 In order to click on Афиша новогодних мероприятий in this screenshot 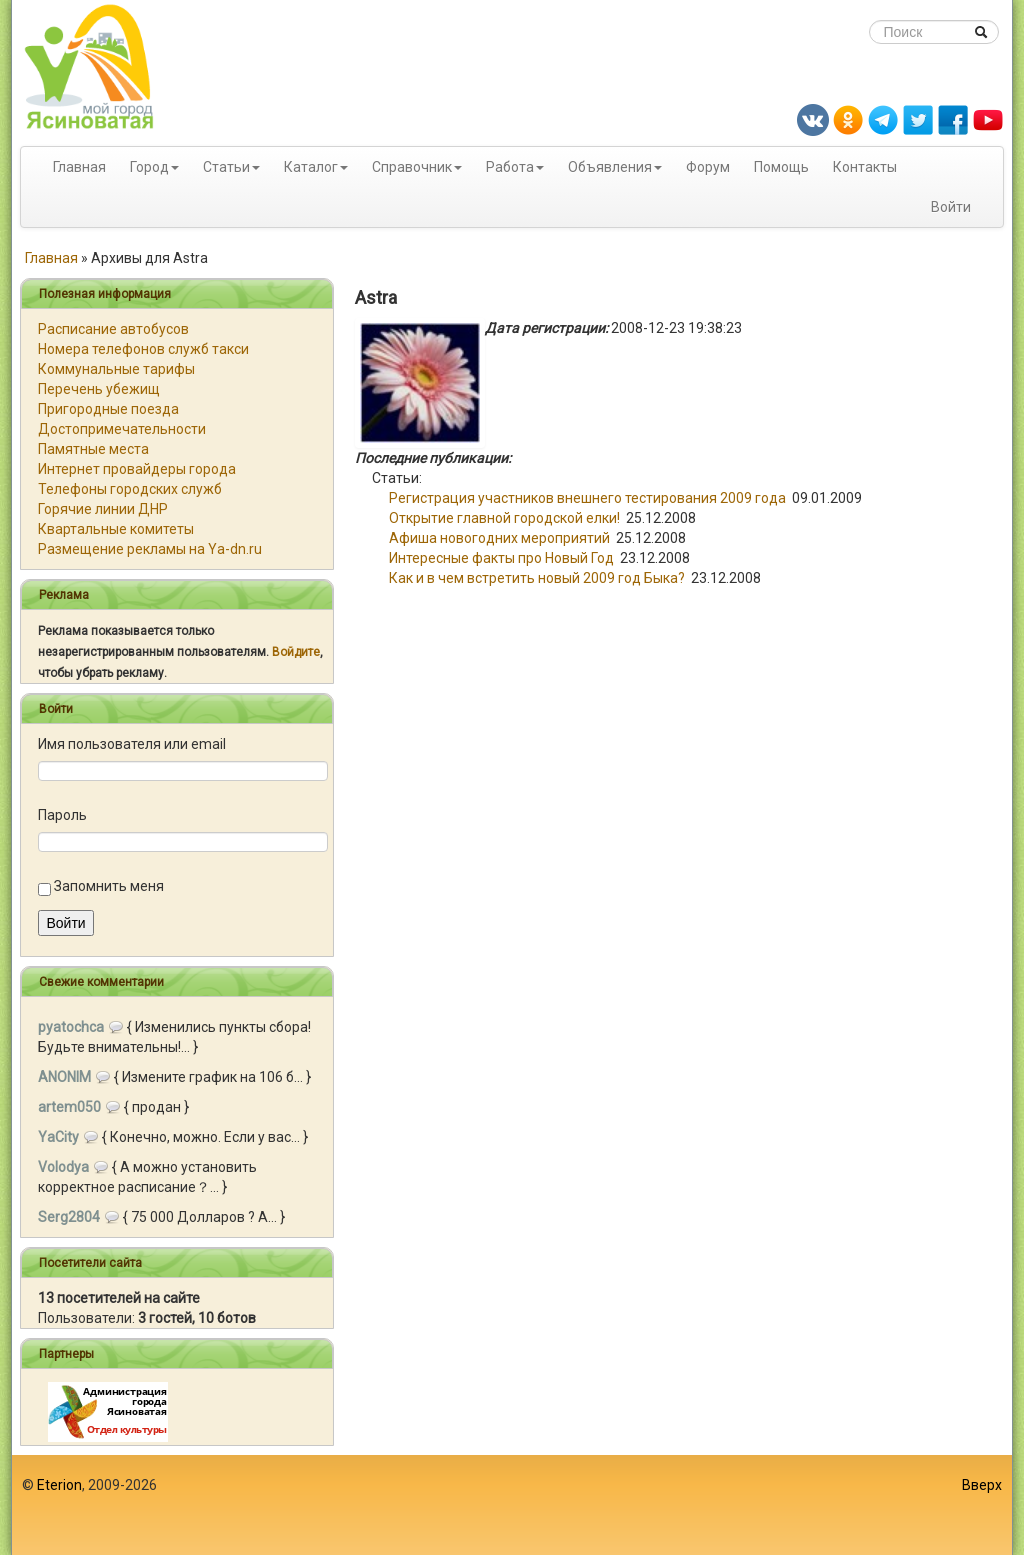, I will do `click(499, 538)`.